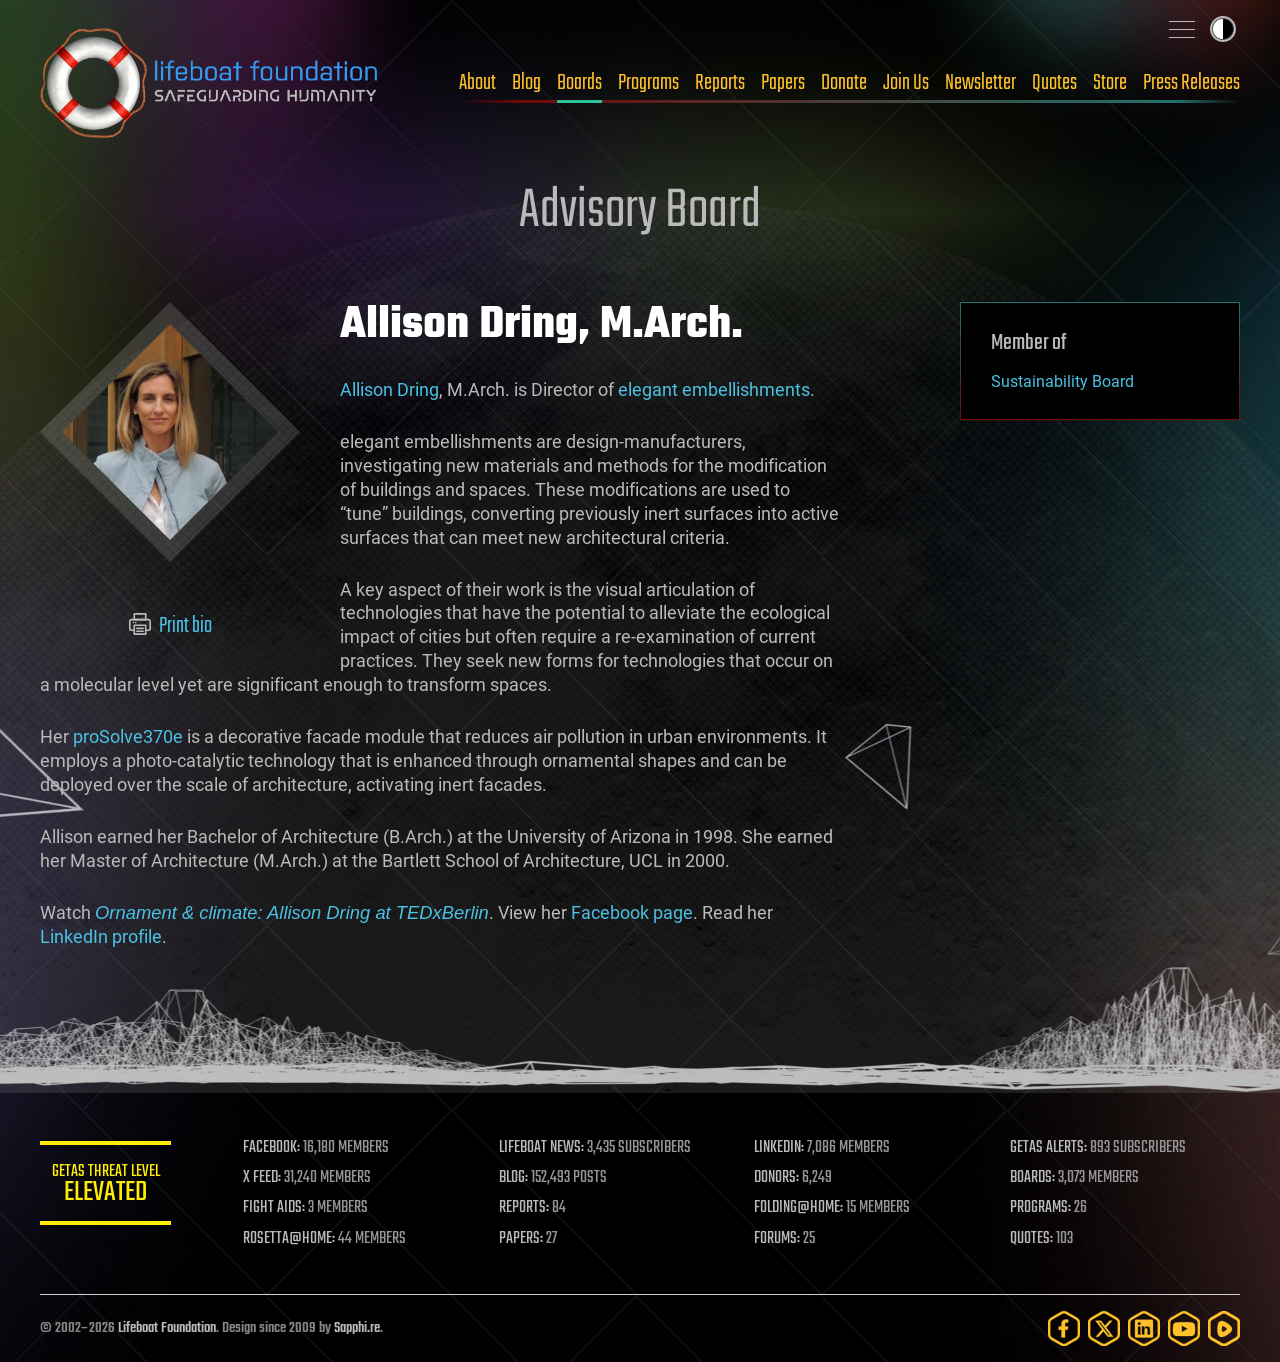 This screenshot has height=1362, width=1280. What do you see at coordinates (1191, 83) in the screenshot?
I see `Press Releases` at bounding box center [1191, 83].